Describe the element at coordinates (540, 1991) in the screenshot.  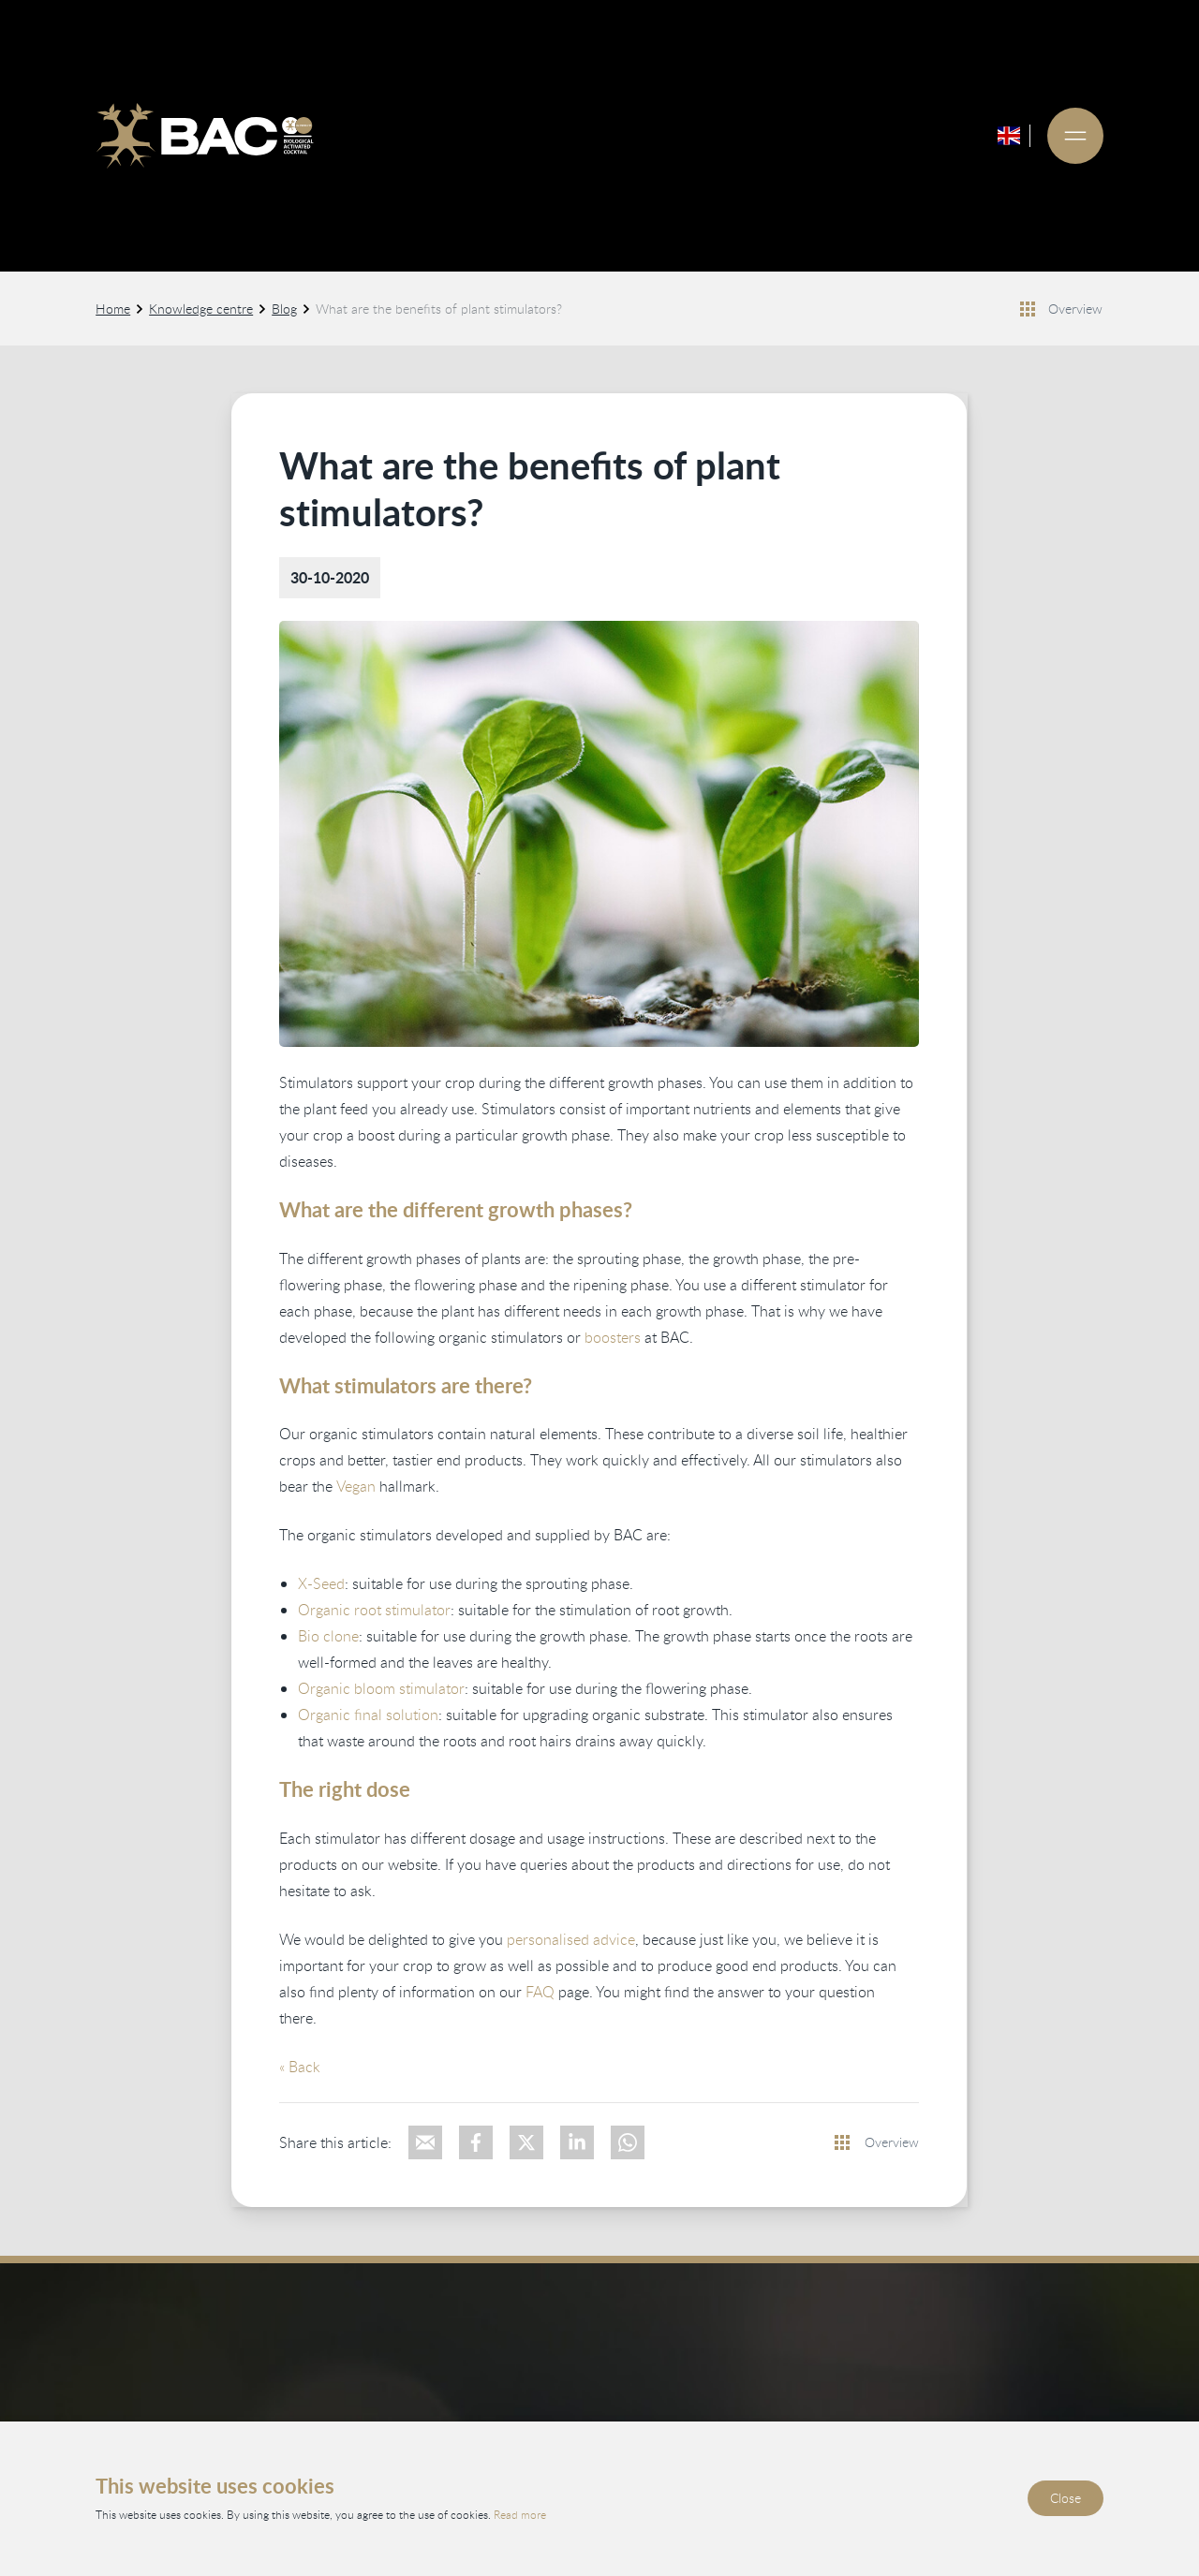
I see `FAQ` at that location.